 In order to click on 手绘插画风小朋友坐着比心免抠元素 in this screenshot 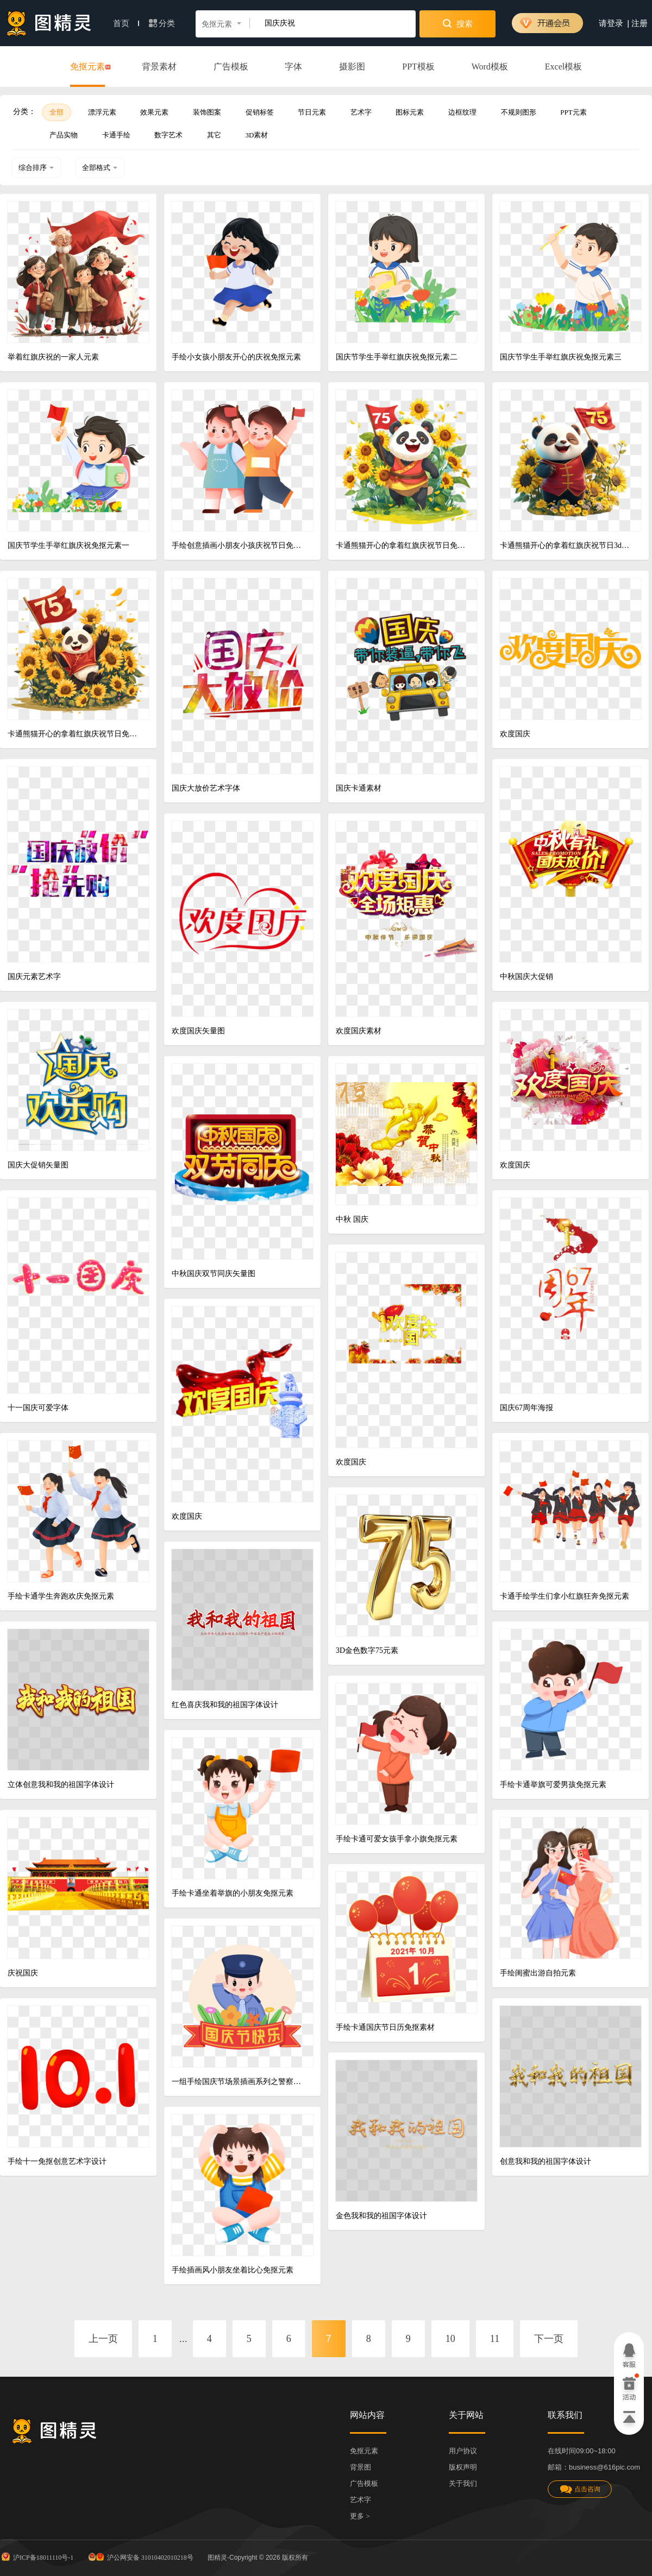, I will do `click(232, 2270)`.